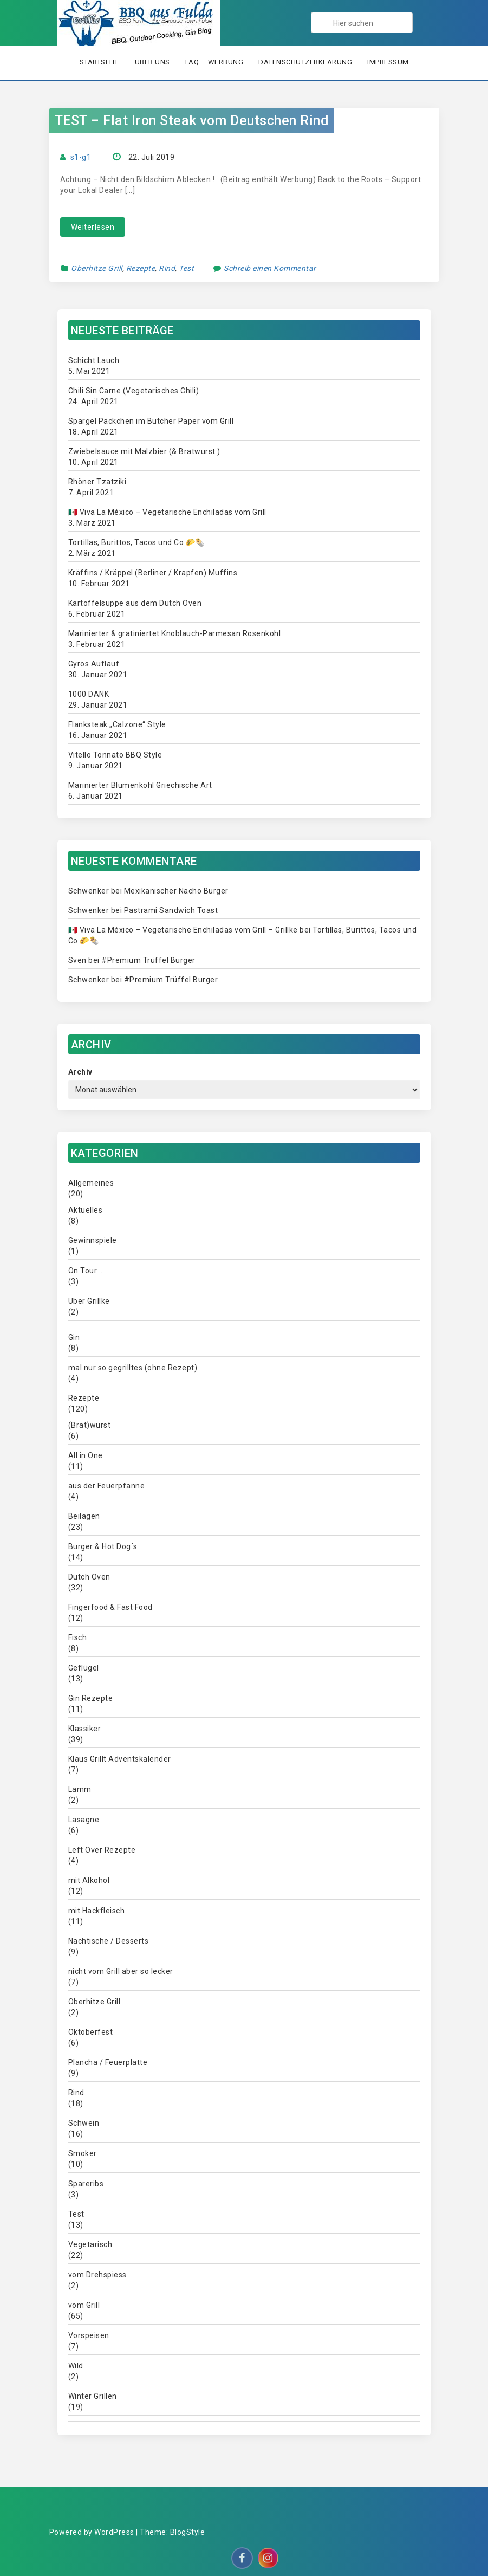 The image size is (488, 2576). I want to click on Schicht Lauch, so click(94, 360).